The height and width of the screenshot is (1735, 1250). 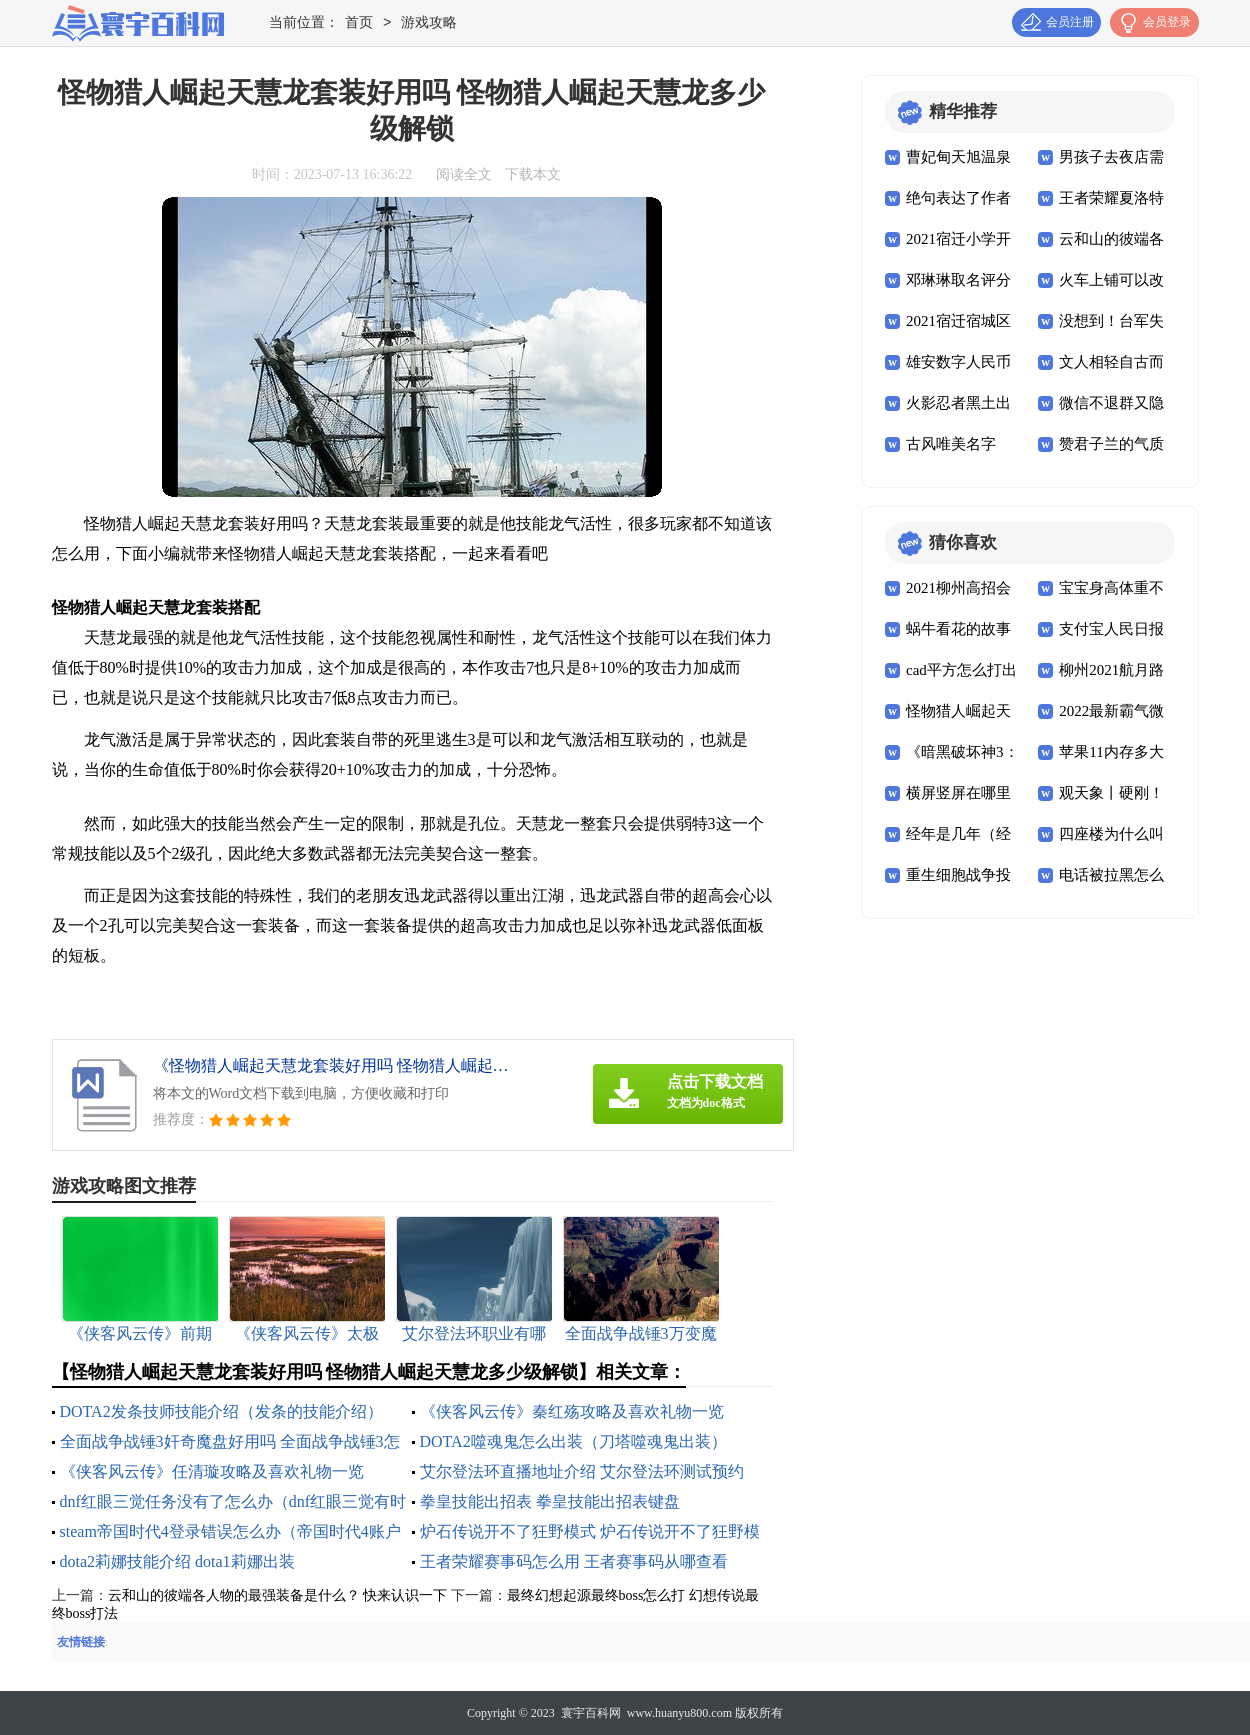 What do you see at coordinates (359, 23) in the screenshot?
I see `首页` at bounding box center [359, 23].